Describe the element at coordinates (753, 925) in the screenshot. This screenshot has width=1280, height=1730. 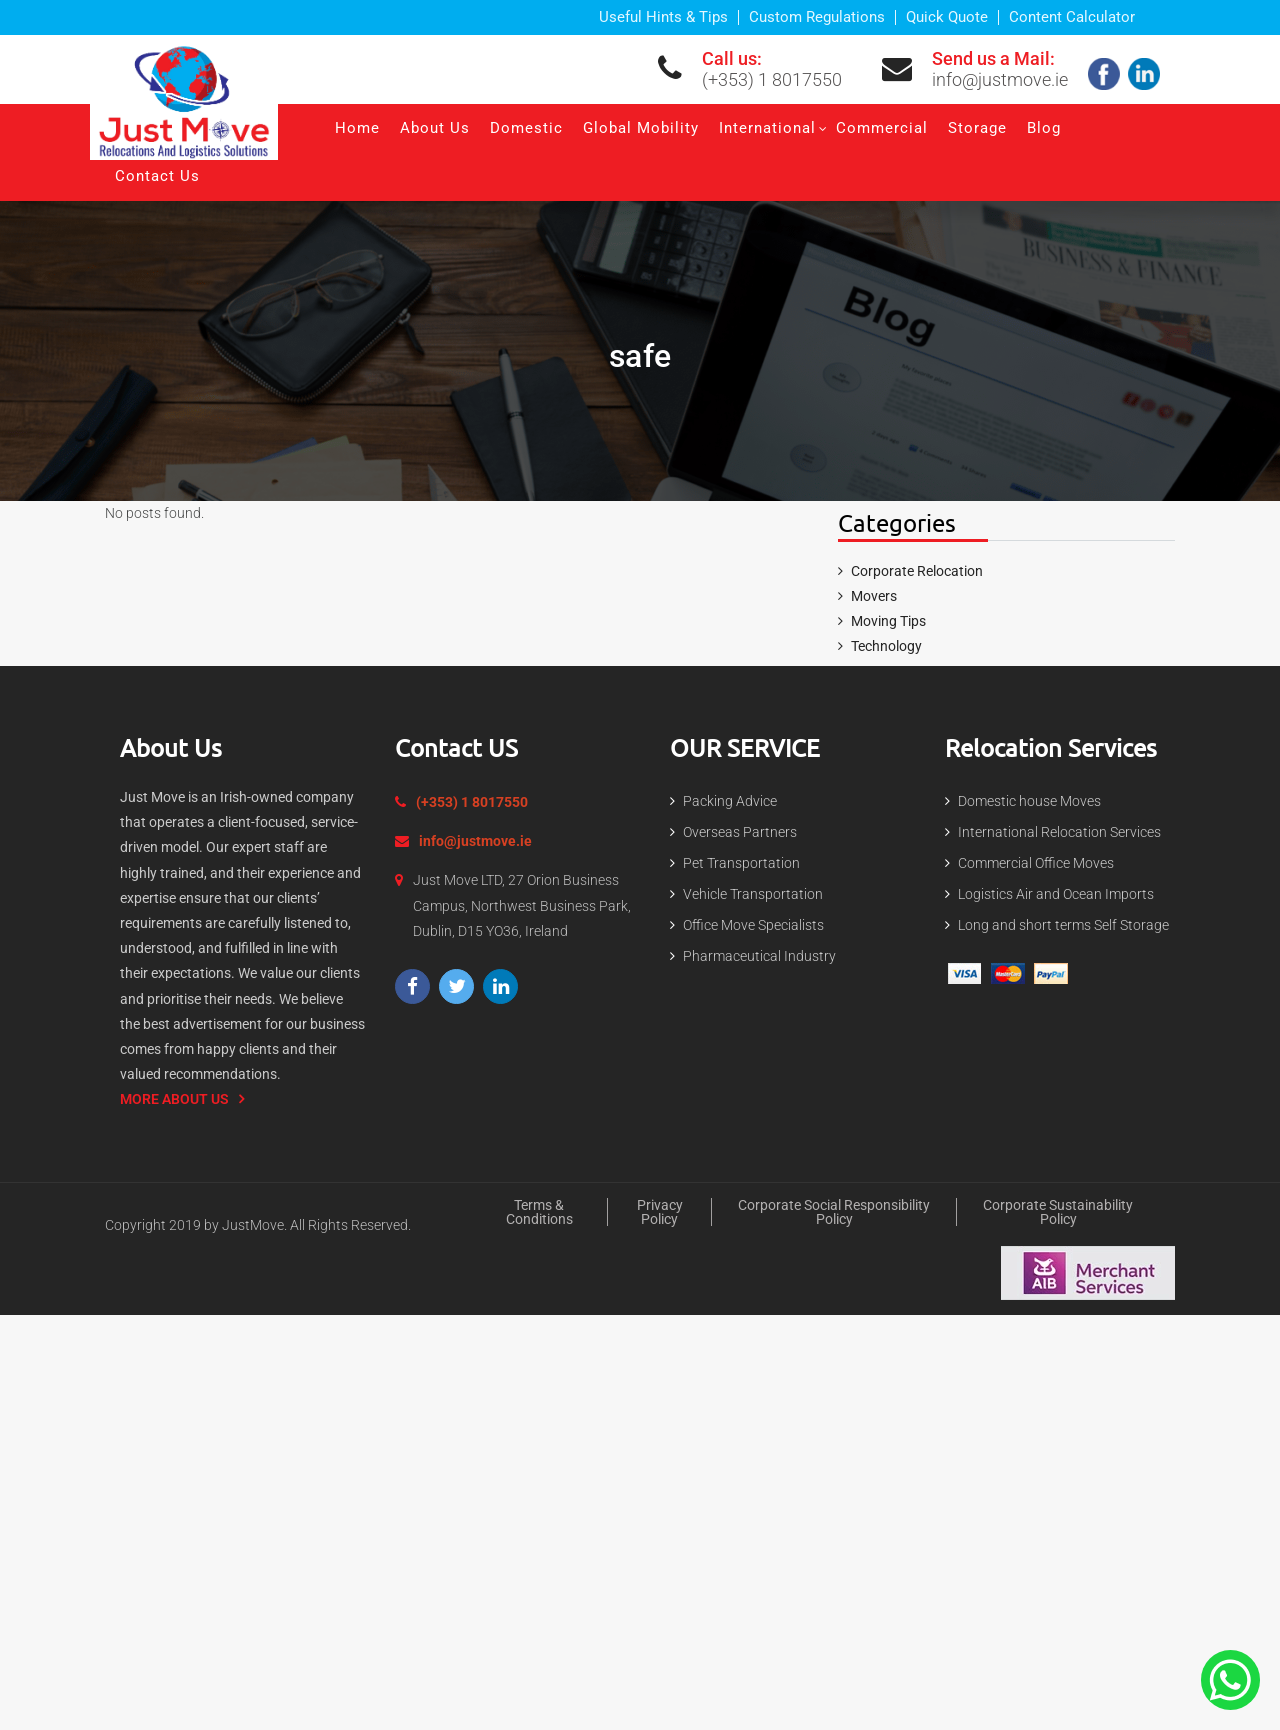
I see `Office Move Specialists` at that location.